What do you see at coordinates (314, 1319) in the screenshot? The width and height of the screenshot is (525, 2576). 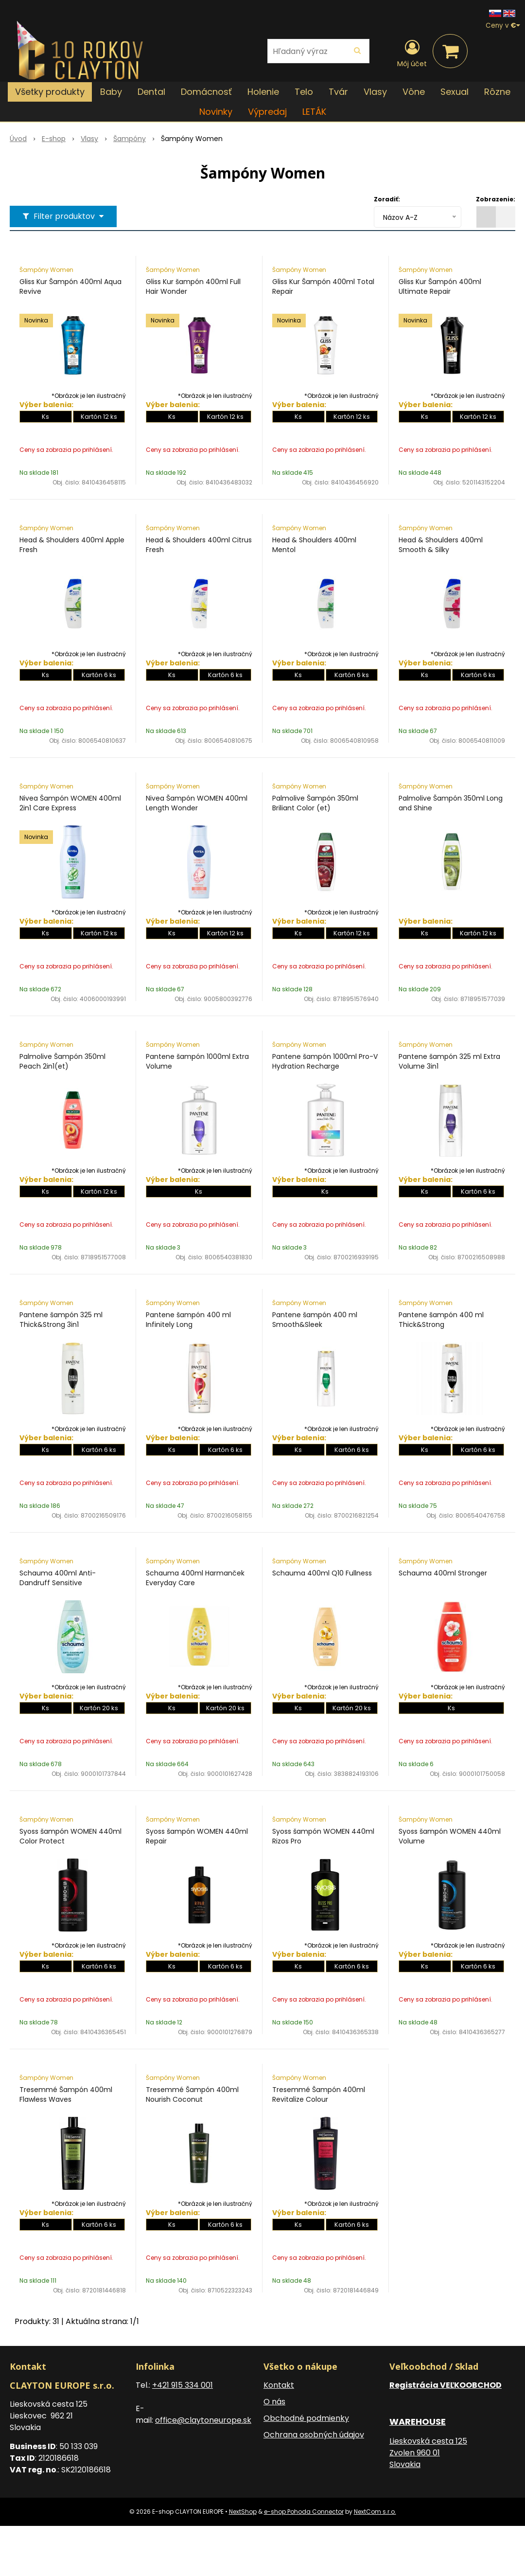 I see `Pantene šampón 400 ml Smooth&Sleek` at bounding box center [314, 1319].